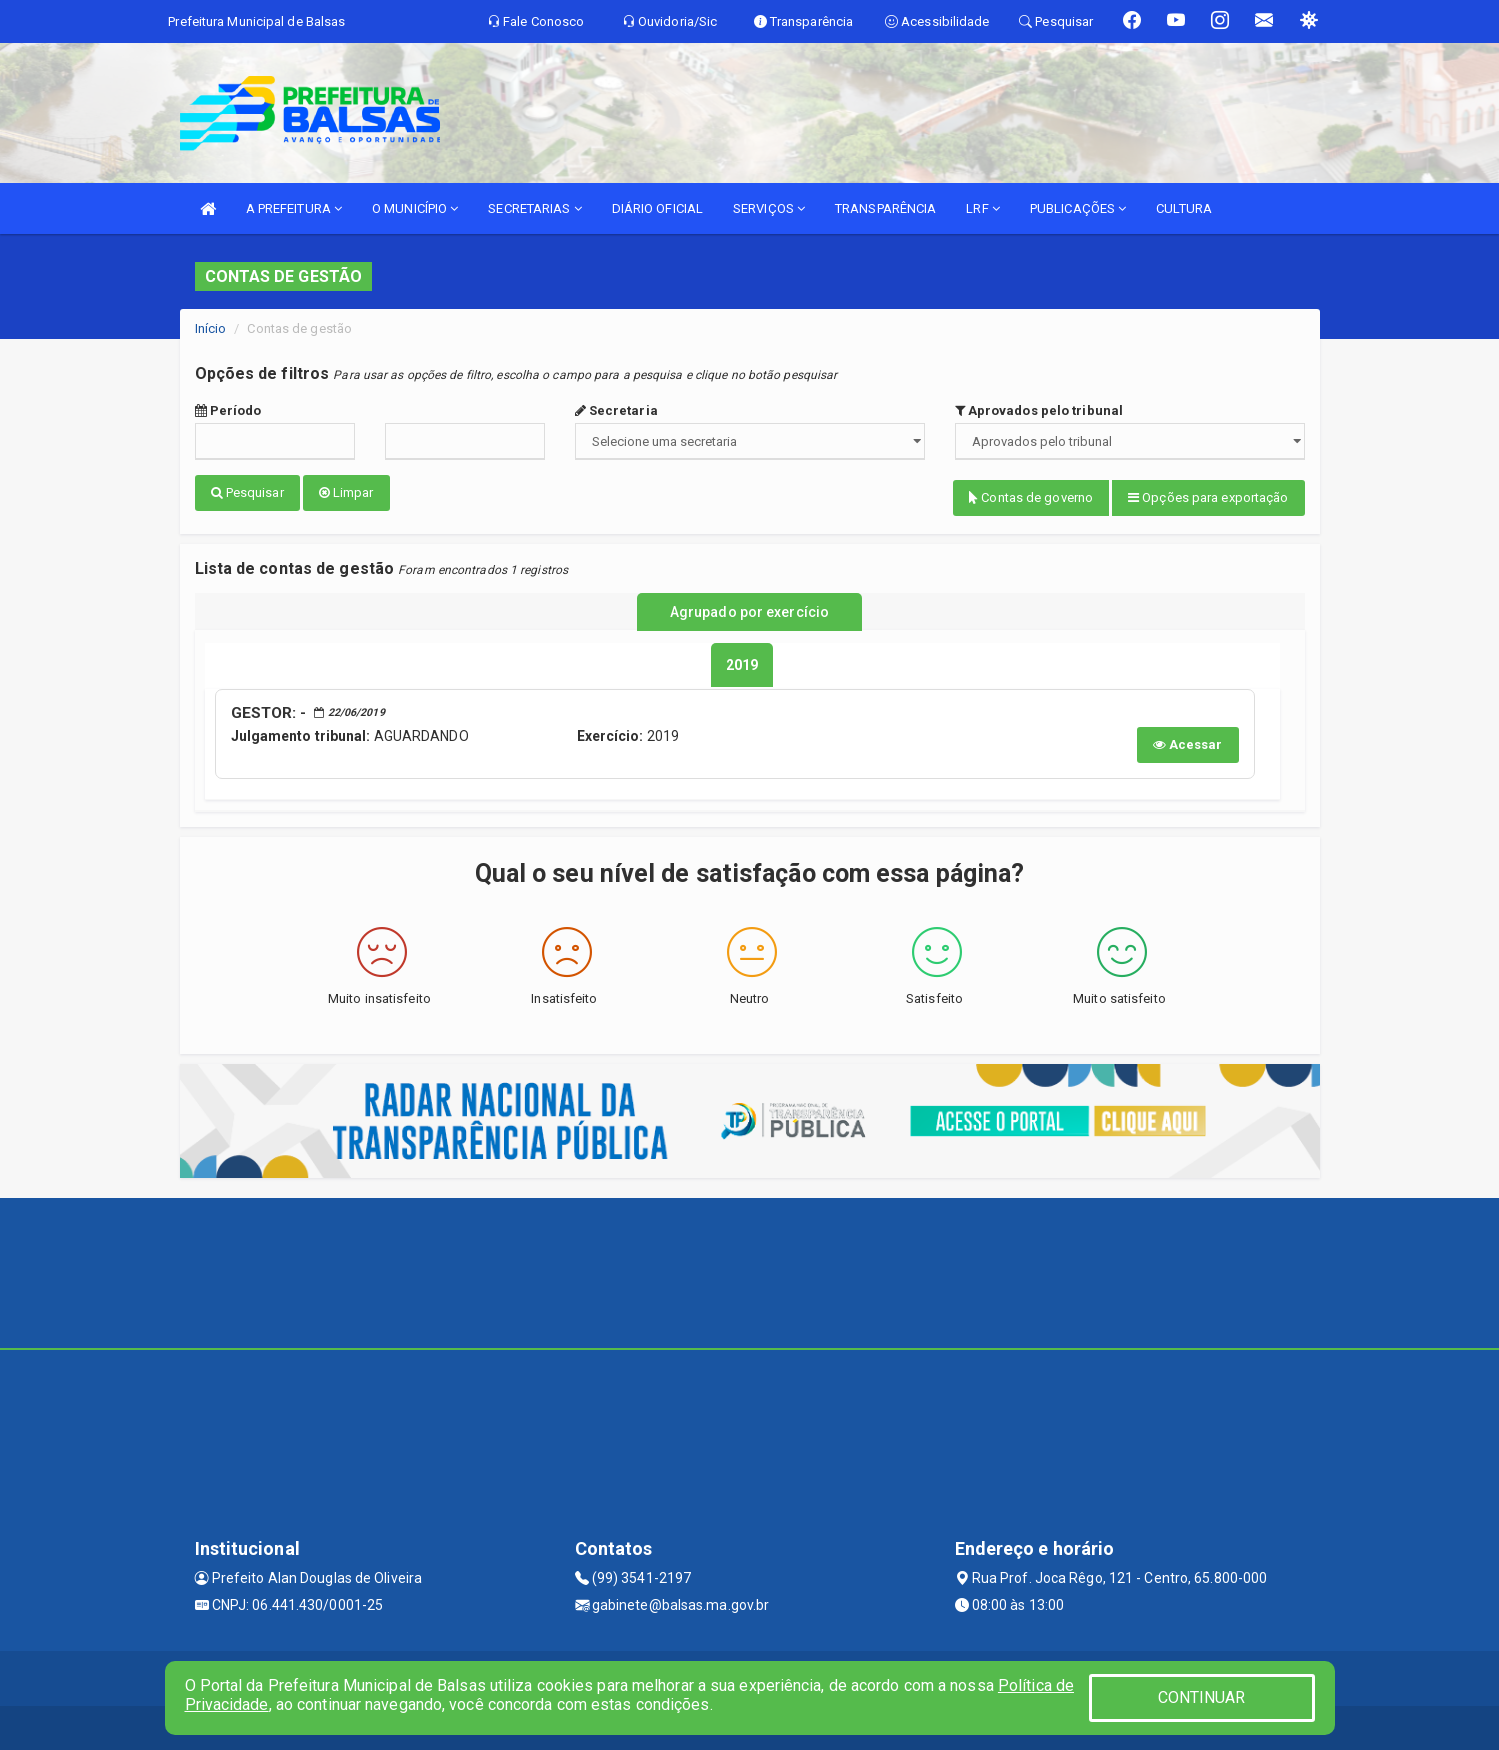  What do you see at coordinates (983, 208) in the screenshot?
I see `LRF` at bounding box center [983, 208].